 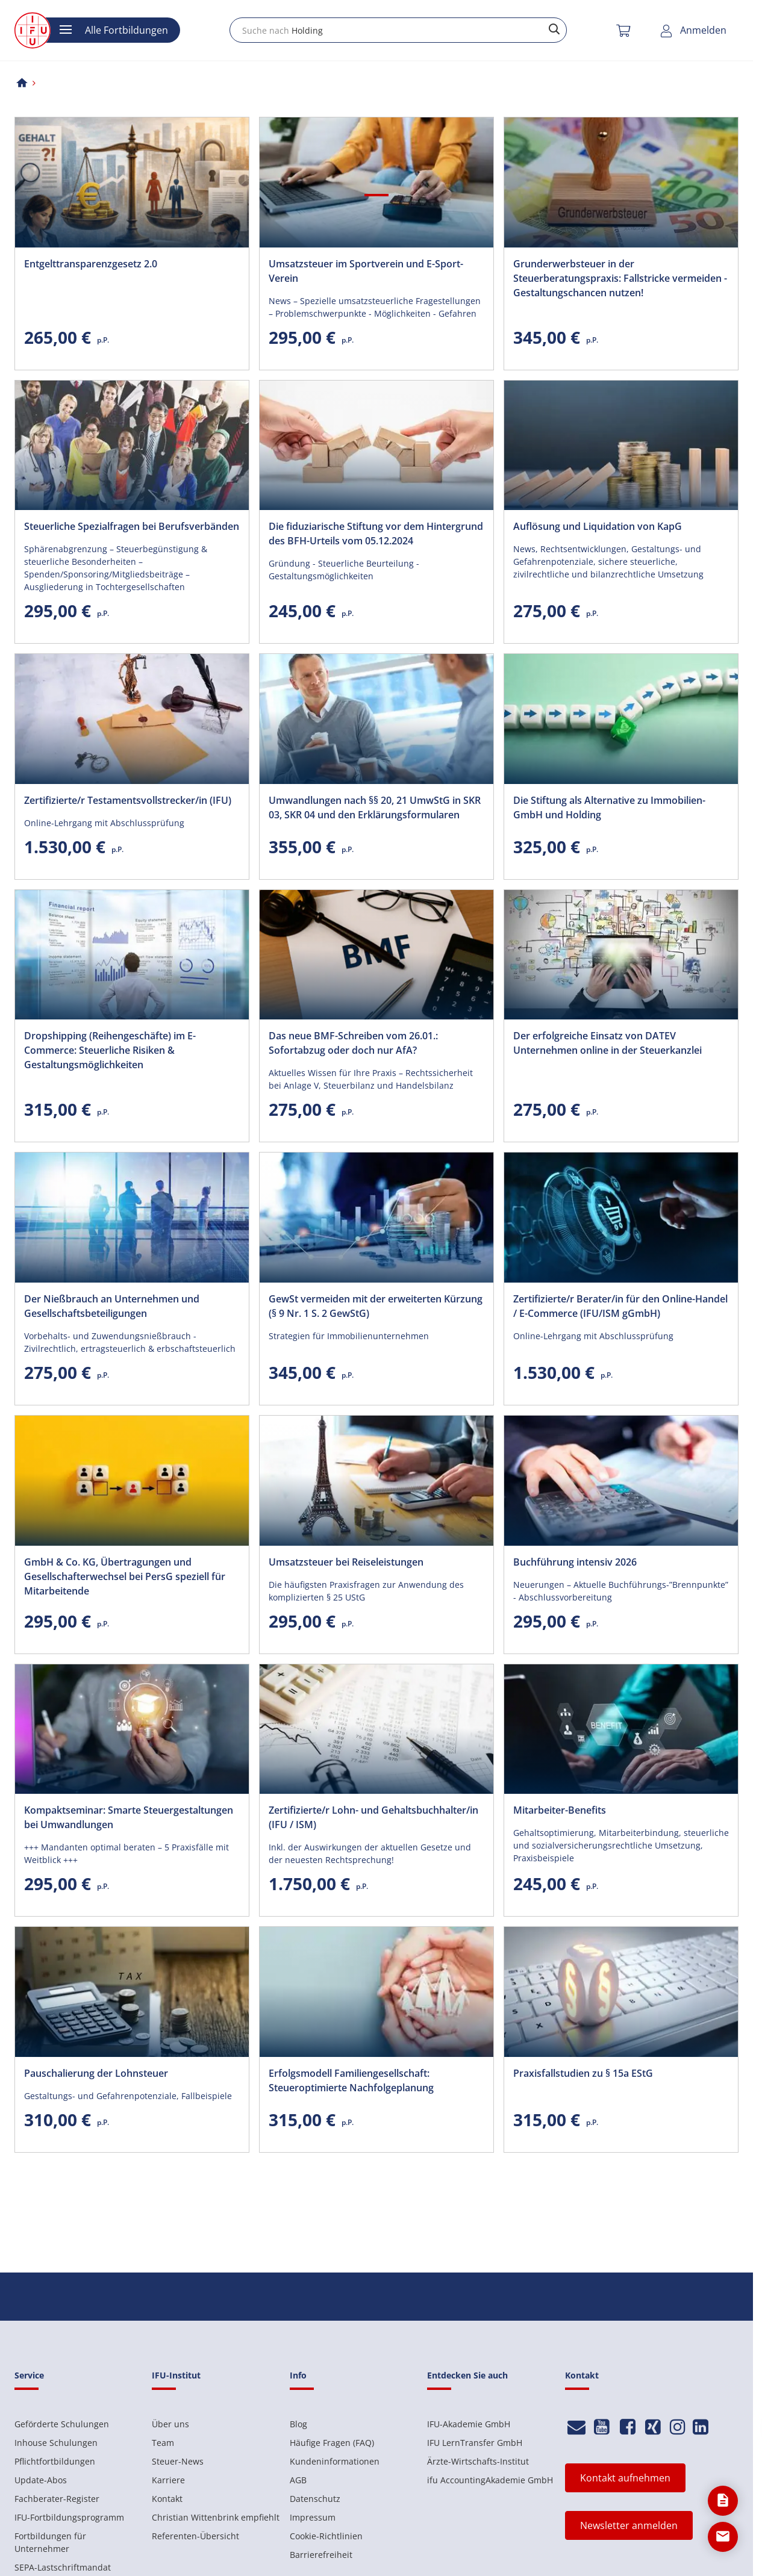 What do you see at coordinates (334, 2461) in the screenshot?
I see `Kundeninformationen` at bounding box center [334, 2461].